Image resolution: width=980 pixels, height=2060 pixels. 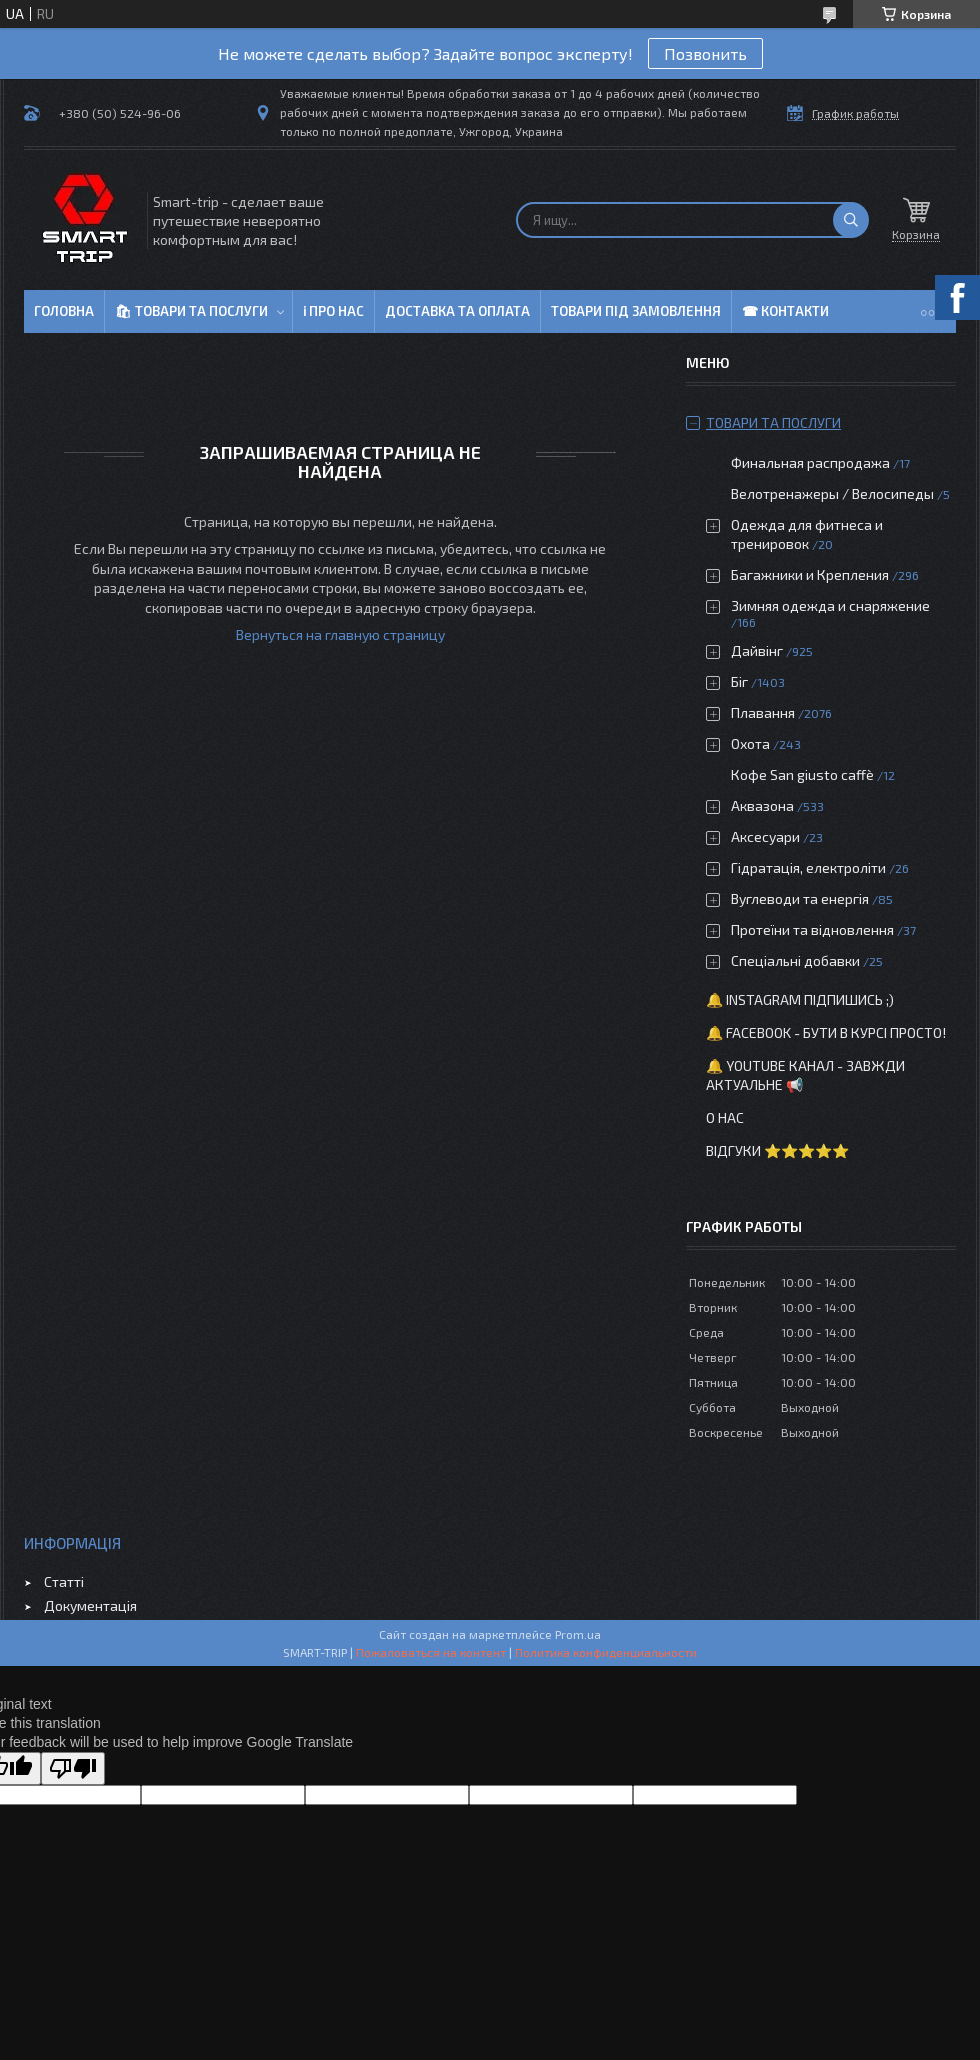 What do you see at coordinates (762, 805) in the screenshot?
I see `Аквазона` at bounding box center [762, 805].